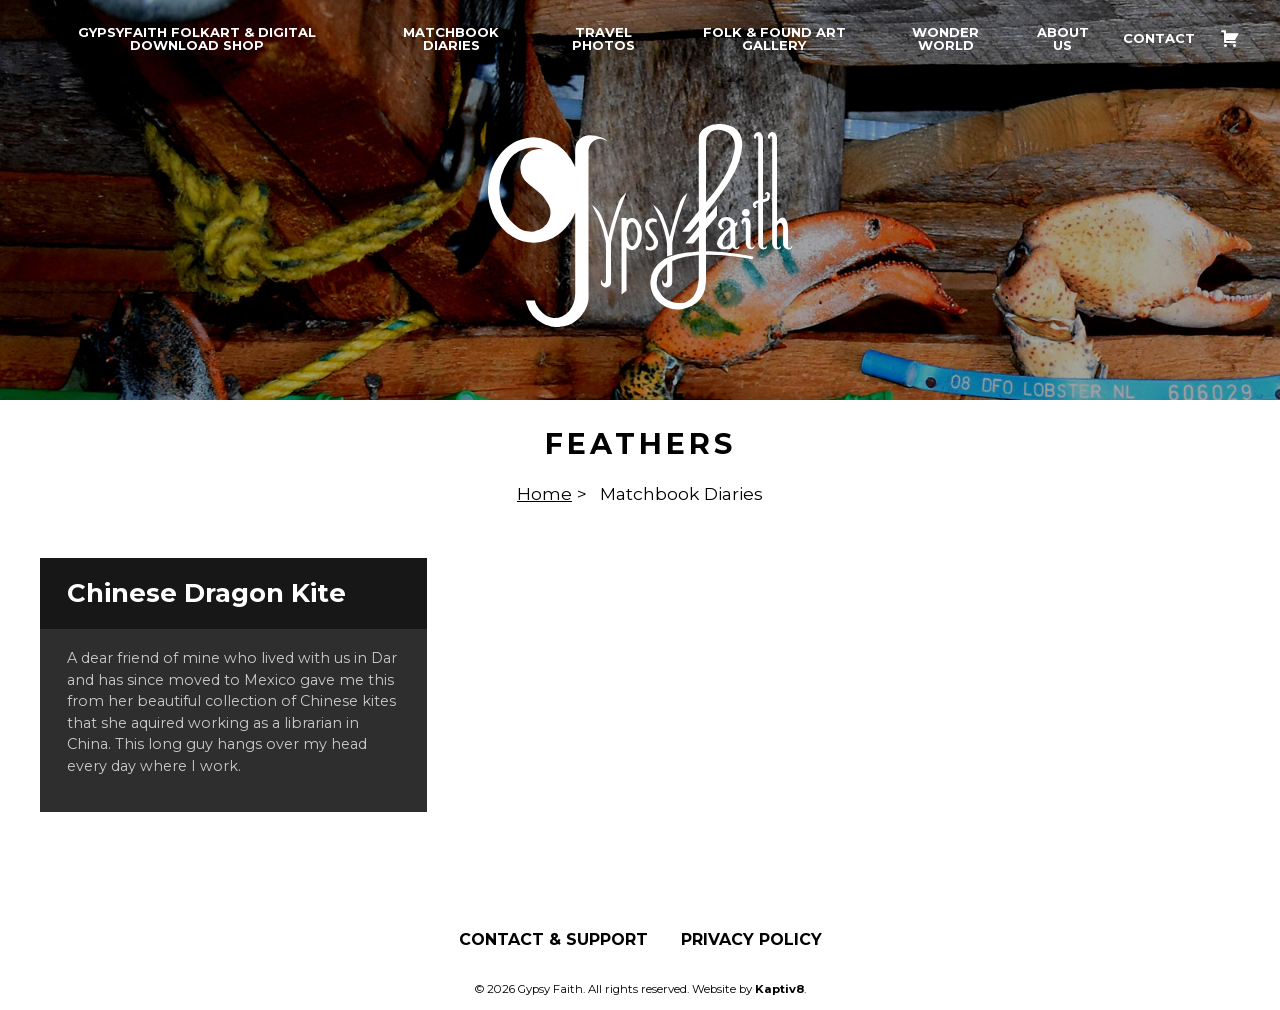 The image size is (1280, 1010). What do you see at coordinates (945, 39) in the screenshot?
I see `Wonder World` at bounding box center [945, 39].